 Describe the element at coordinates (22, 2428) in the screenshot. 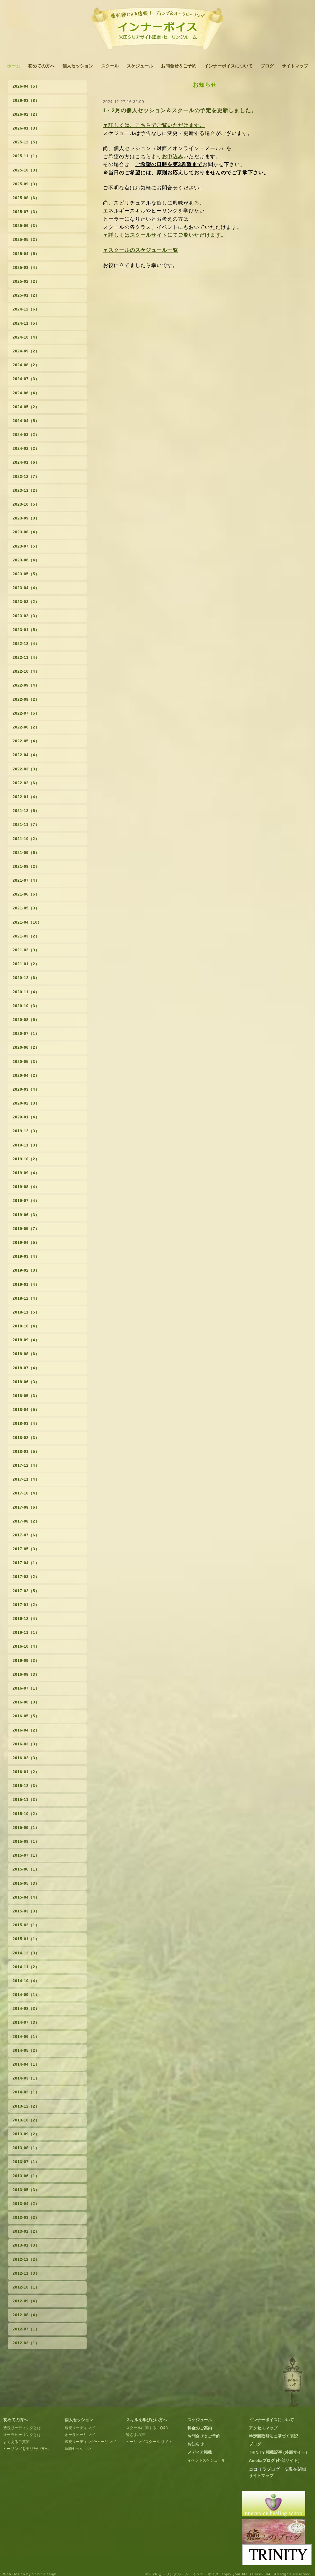

I see `透視リーディングとは` at that location.